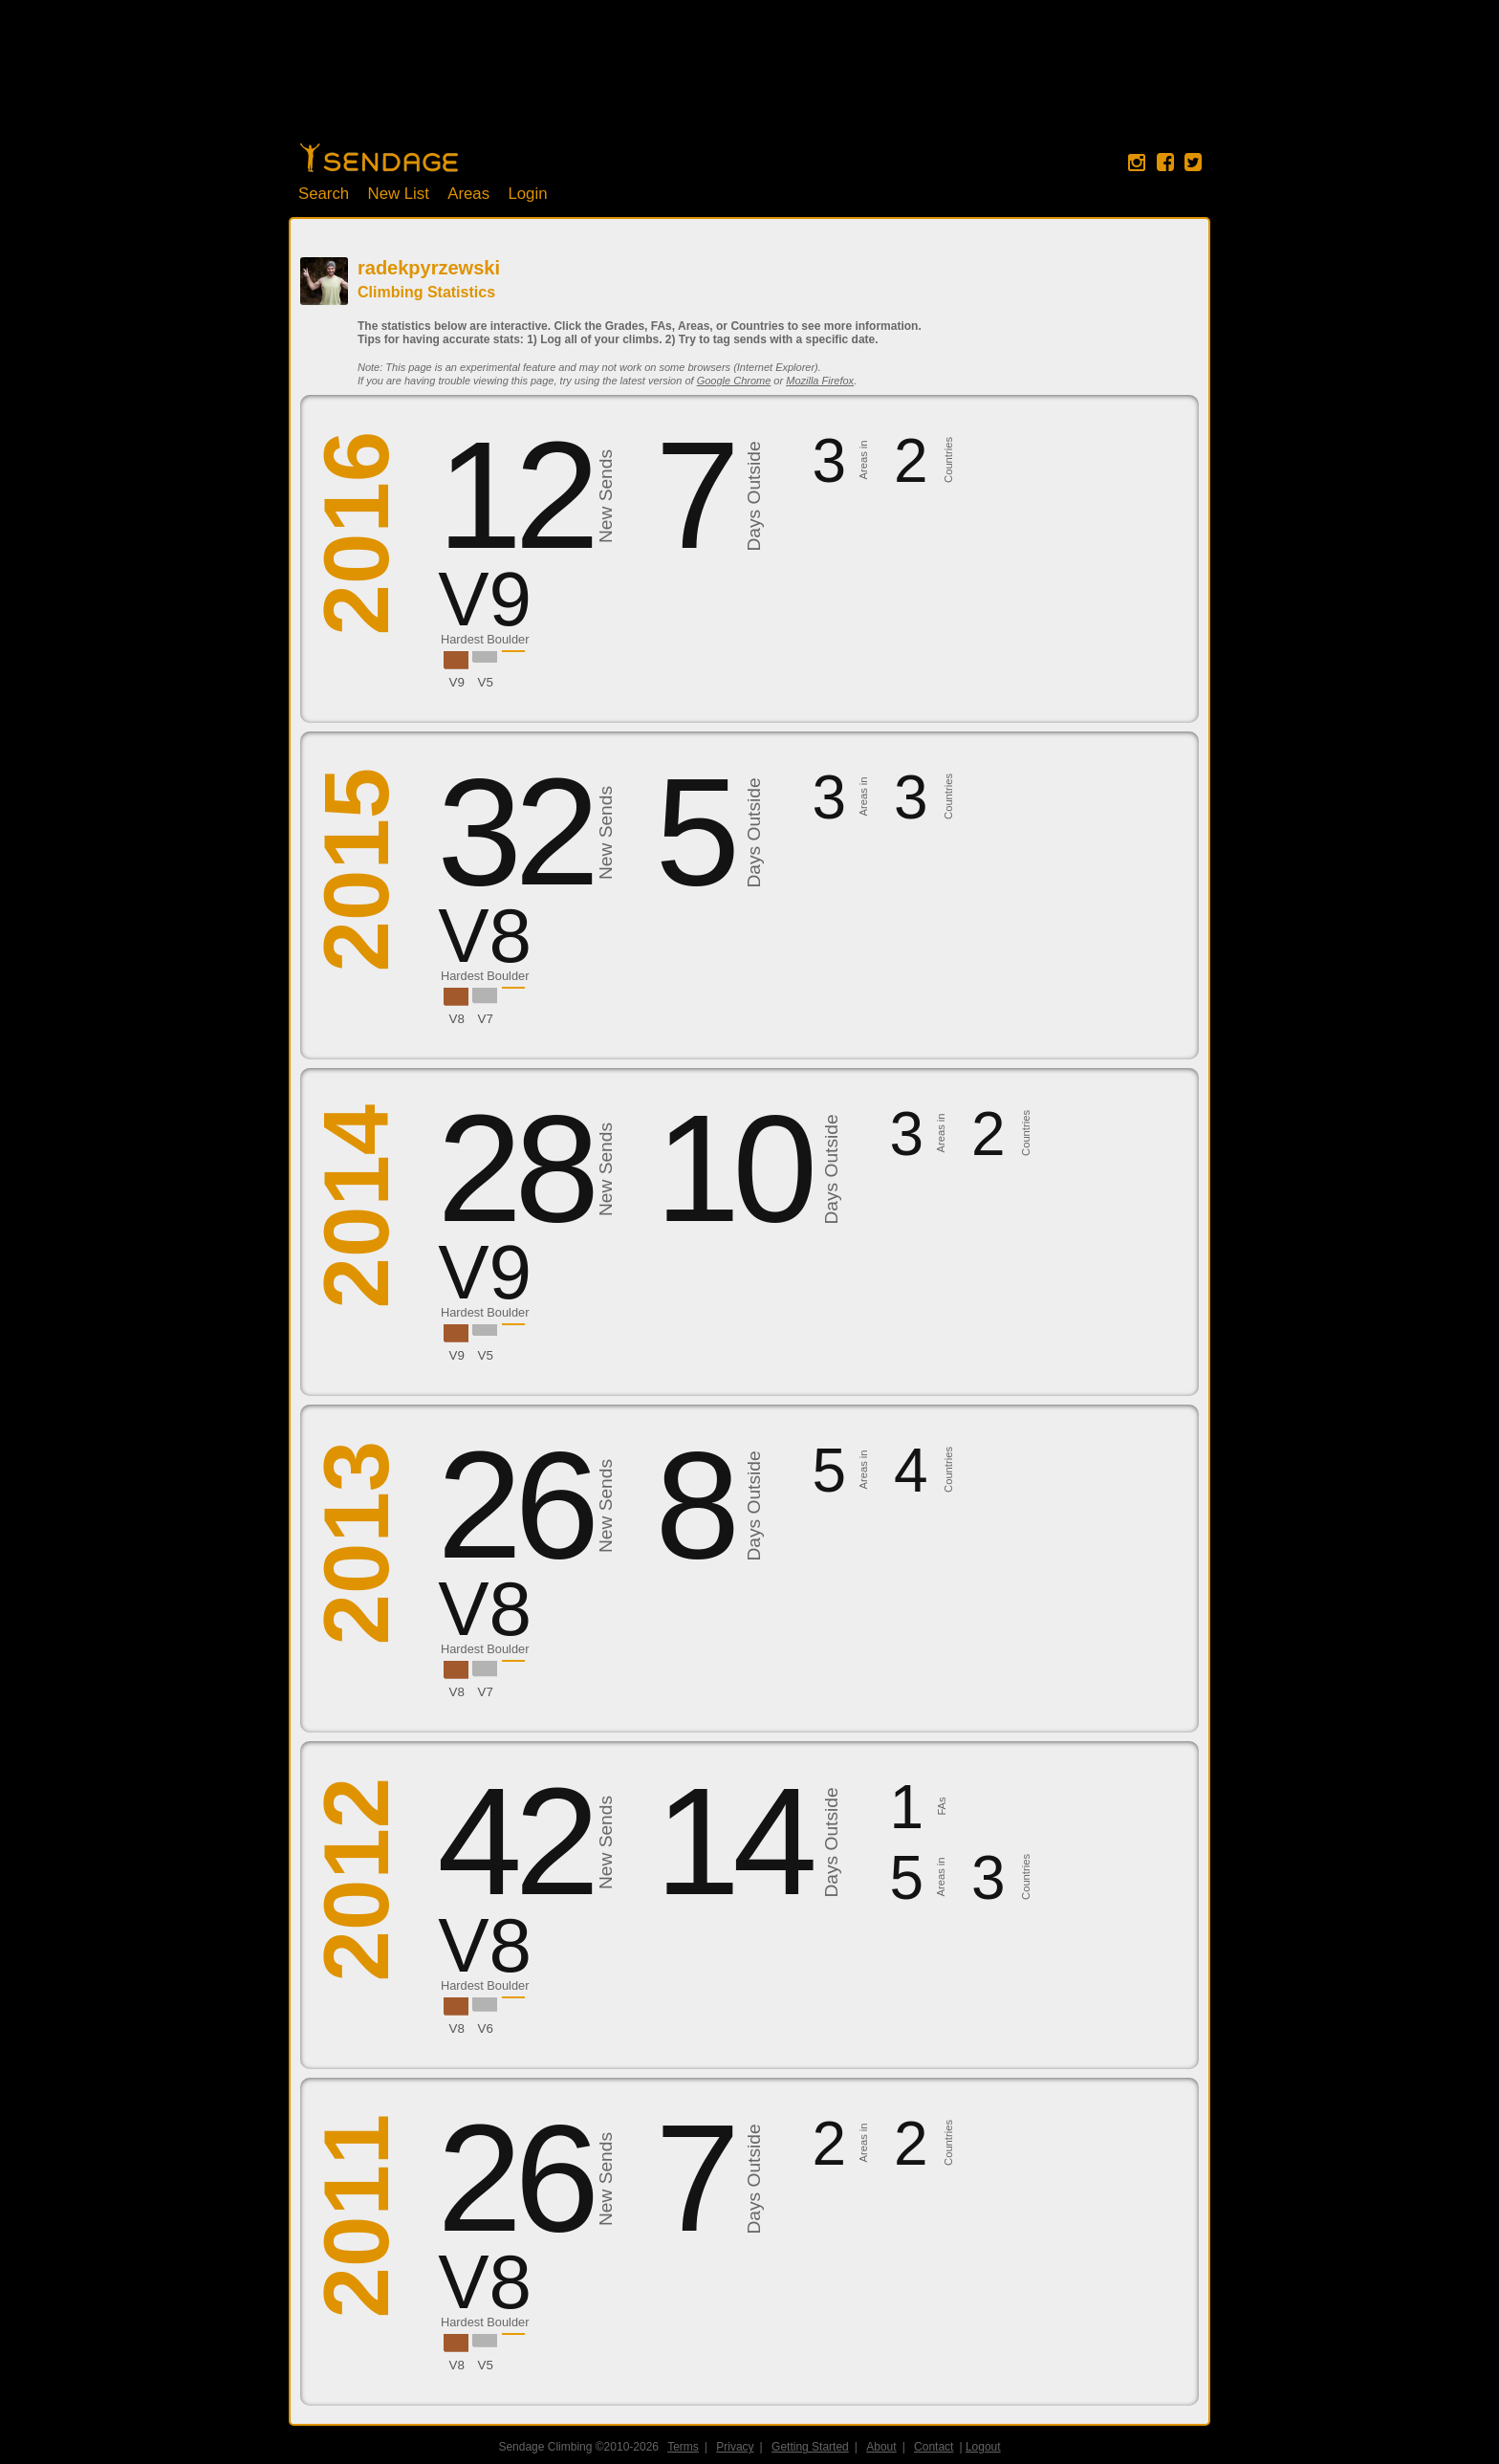 The image size is (1499, 2464). What do you see at coordinates (527, 194) in the screenshot?
I see `Login` at bounding box center [527, 194].